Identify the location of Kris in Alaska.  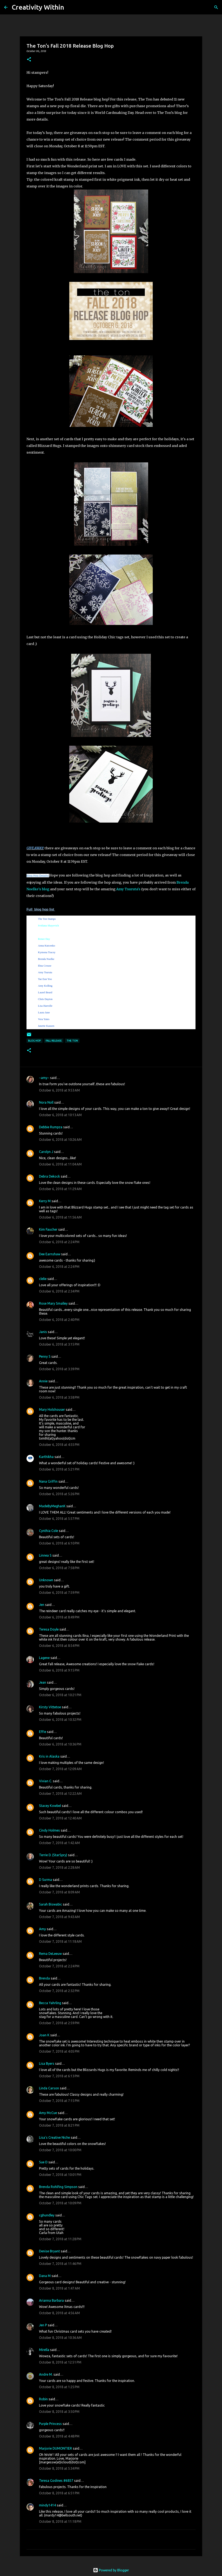
(49, 1756).